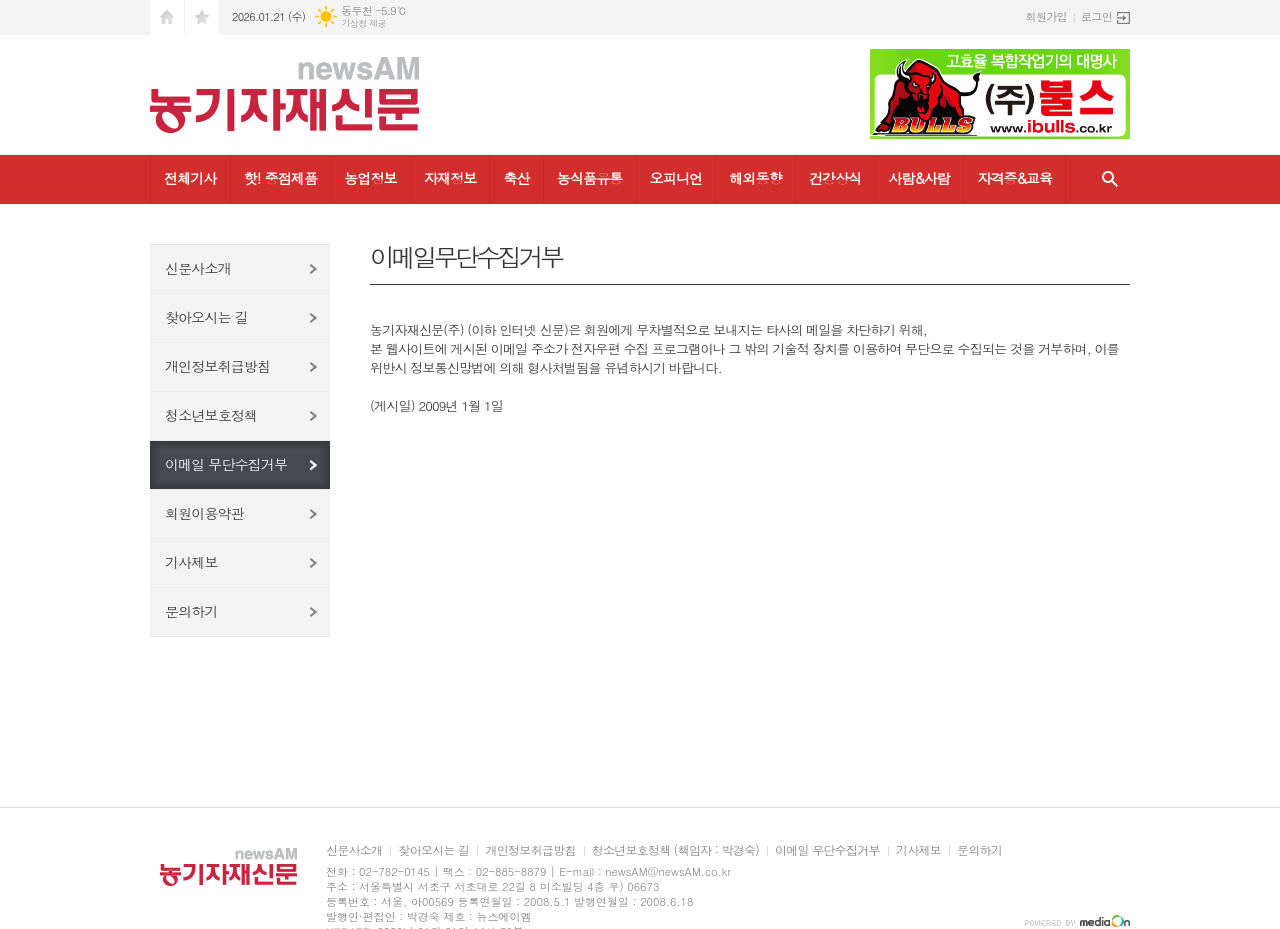 Image resolution: width=1280 pixels, height=929 pixels. What do you see at coordinates (755, 178) in the screenshot?
I see `해외동향` at bounding box center [755, 178].